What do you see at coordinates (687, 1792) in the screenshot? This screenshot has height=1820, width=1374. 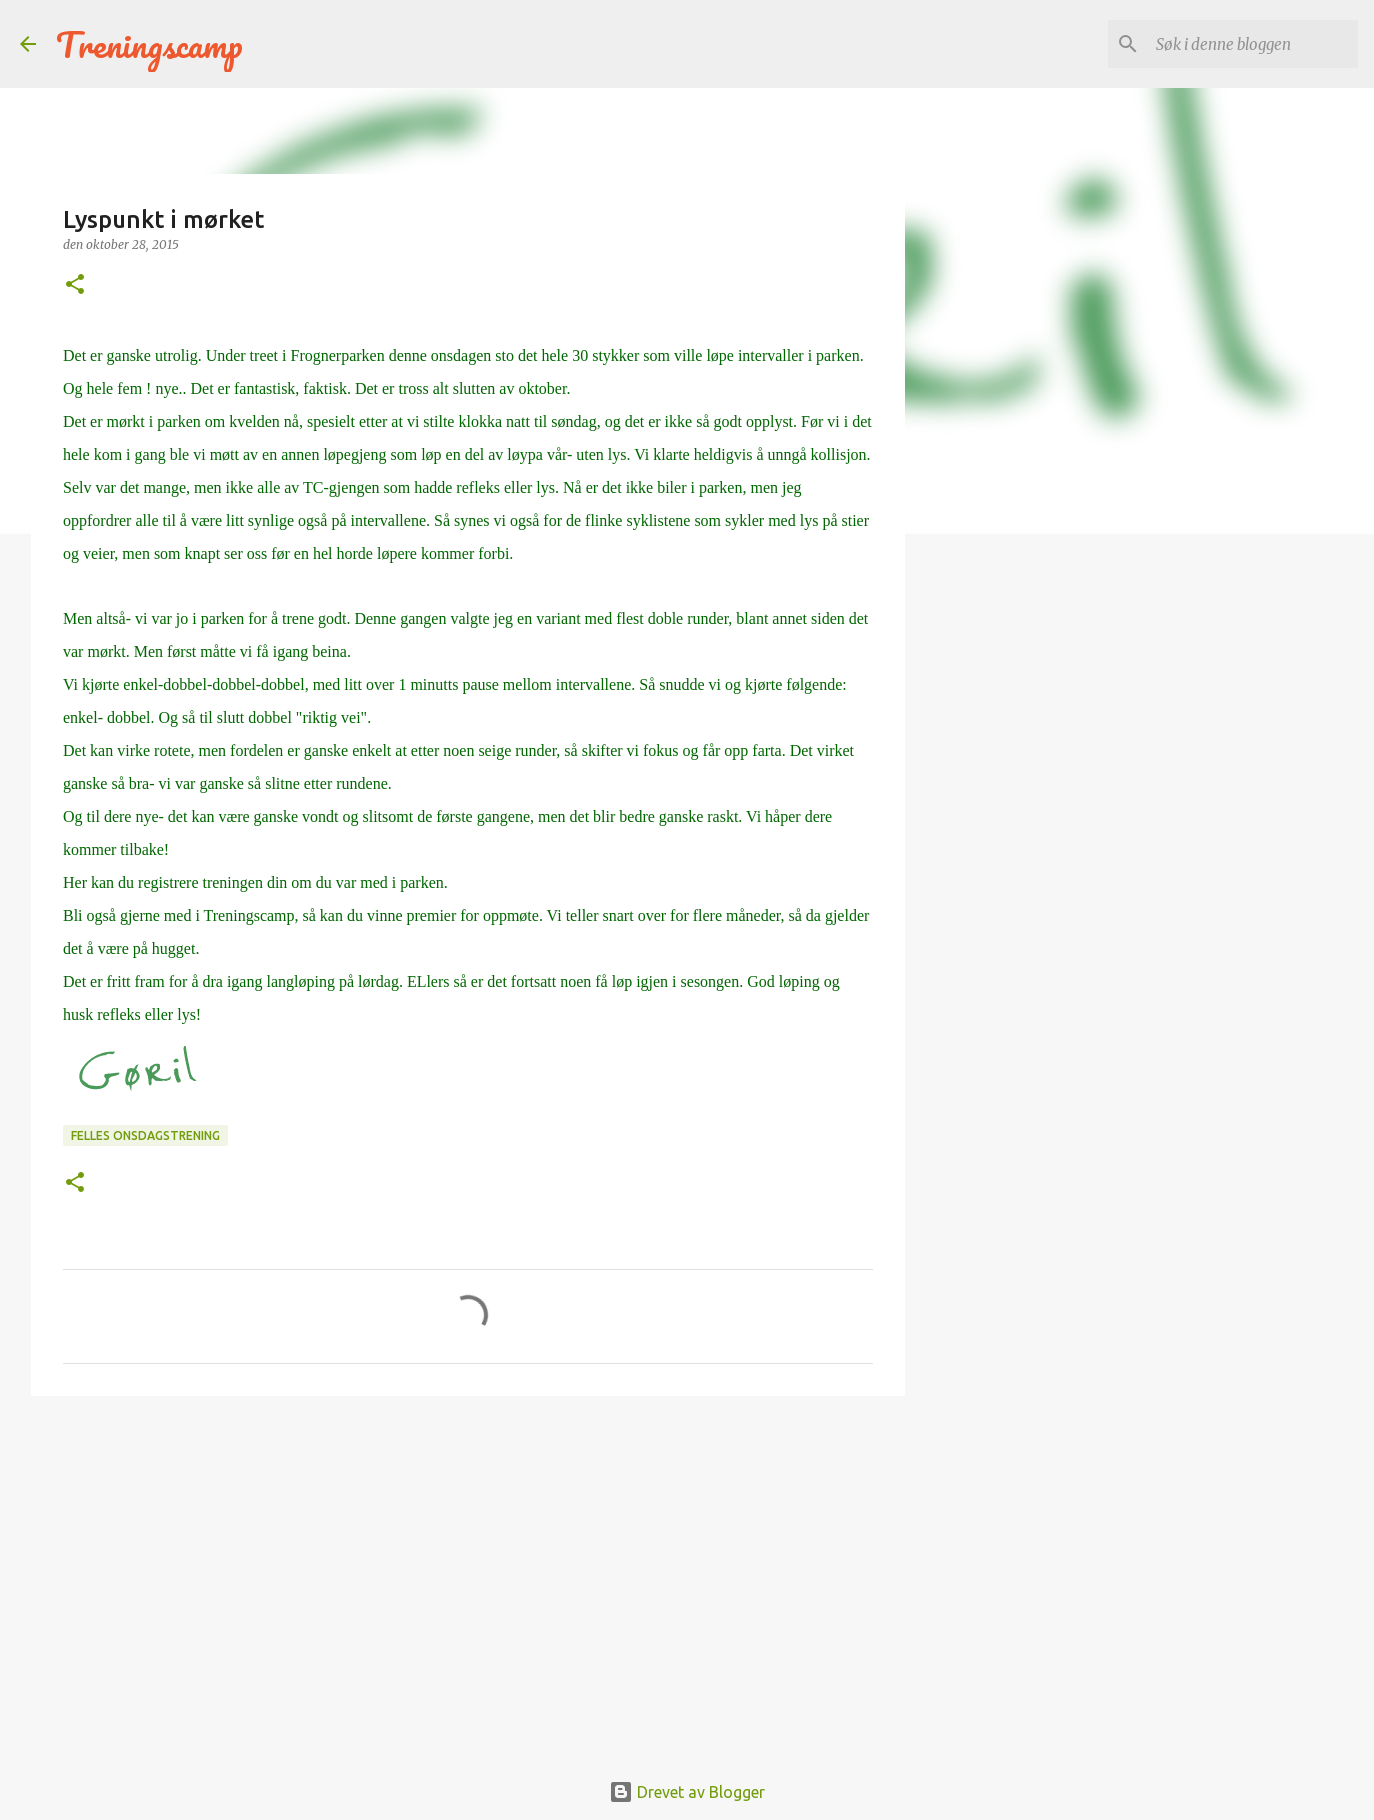 I see `Drevet av Blogger` at bounding box center [687, 1792].